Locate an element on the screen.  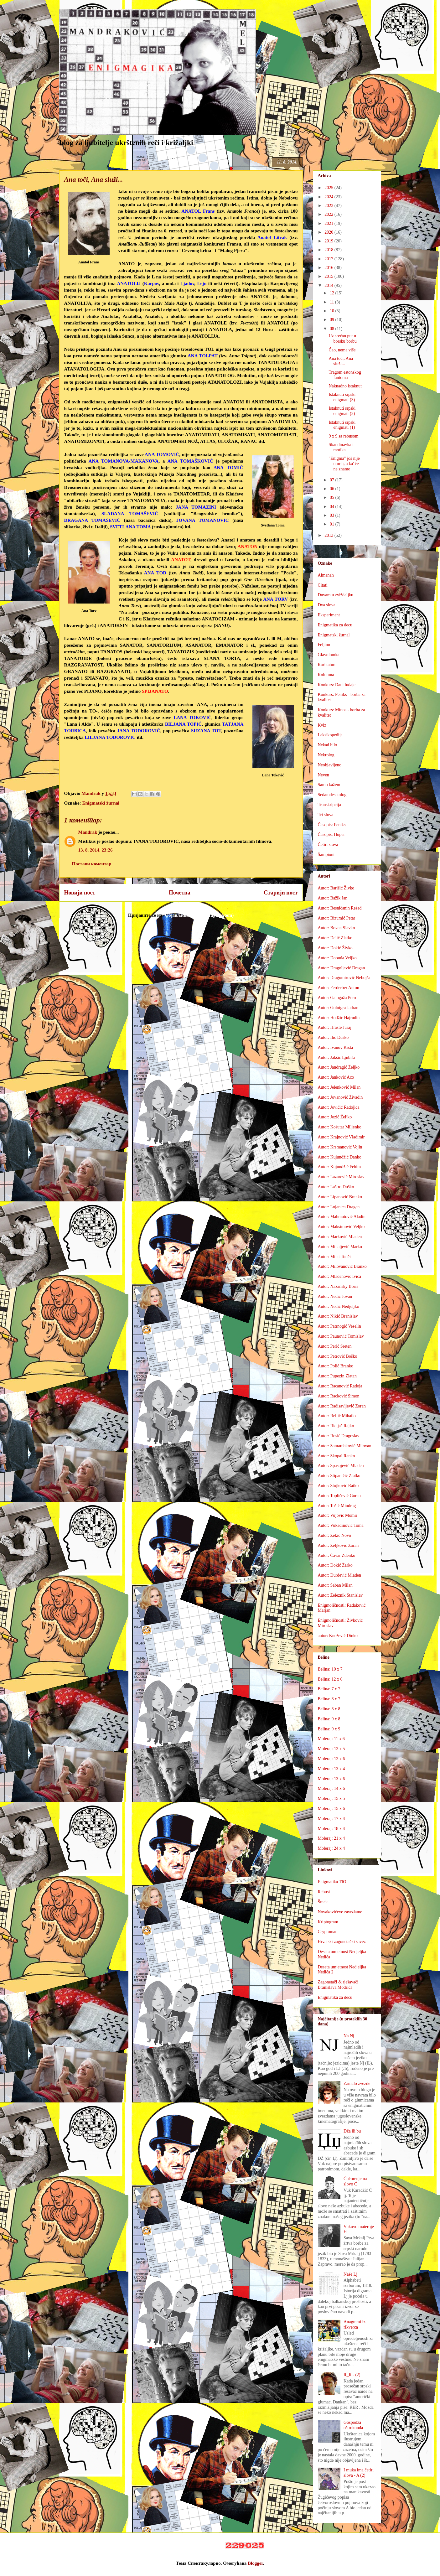
I muka ima četiri slova - A (2) is located at coordinates (359, 2473).